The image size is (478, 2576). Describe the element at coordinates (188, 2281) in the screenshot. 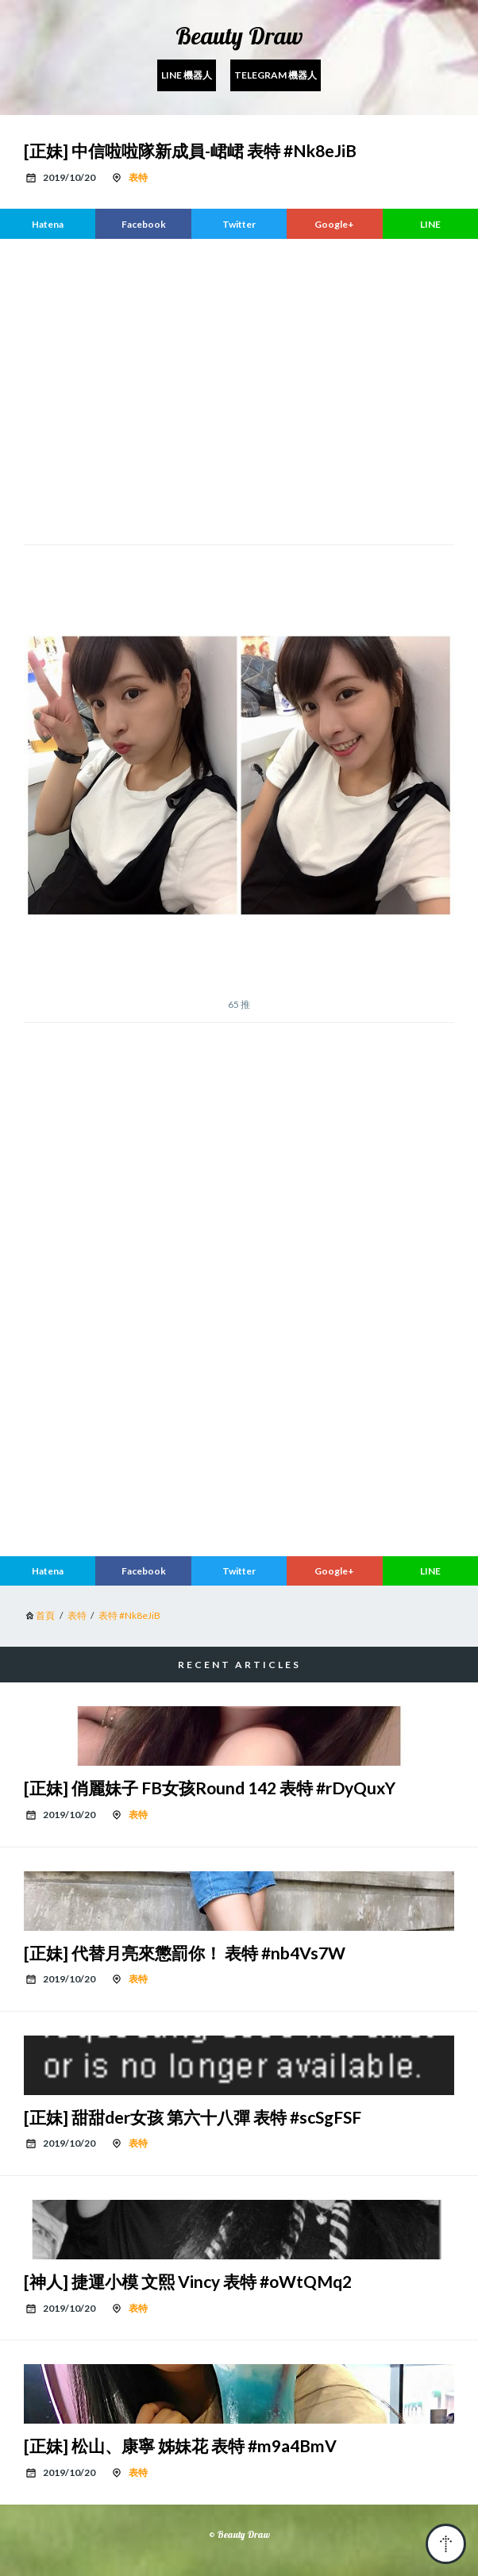

I see `[神人] 捷運小模 文熙 Vincy 表特 #oWtQMq2` at that location.